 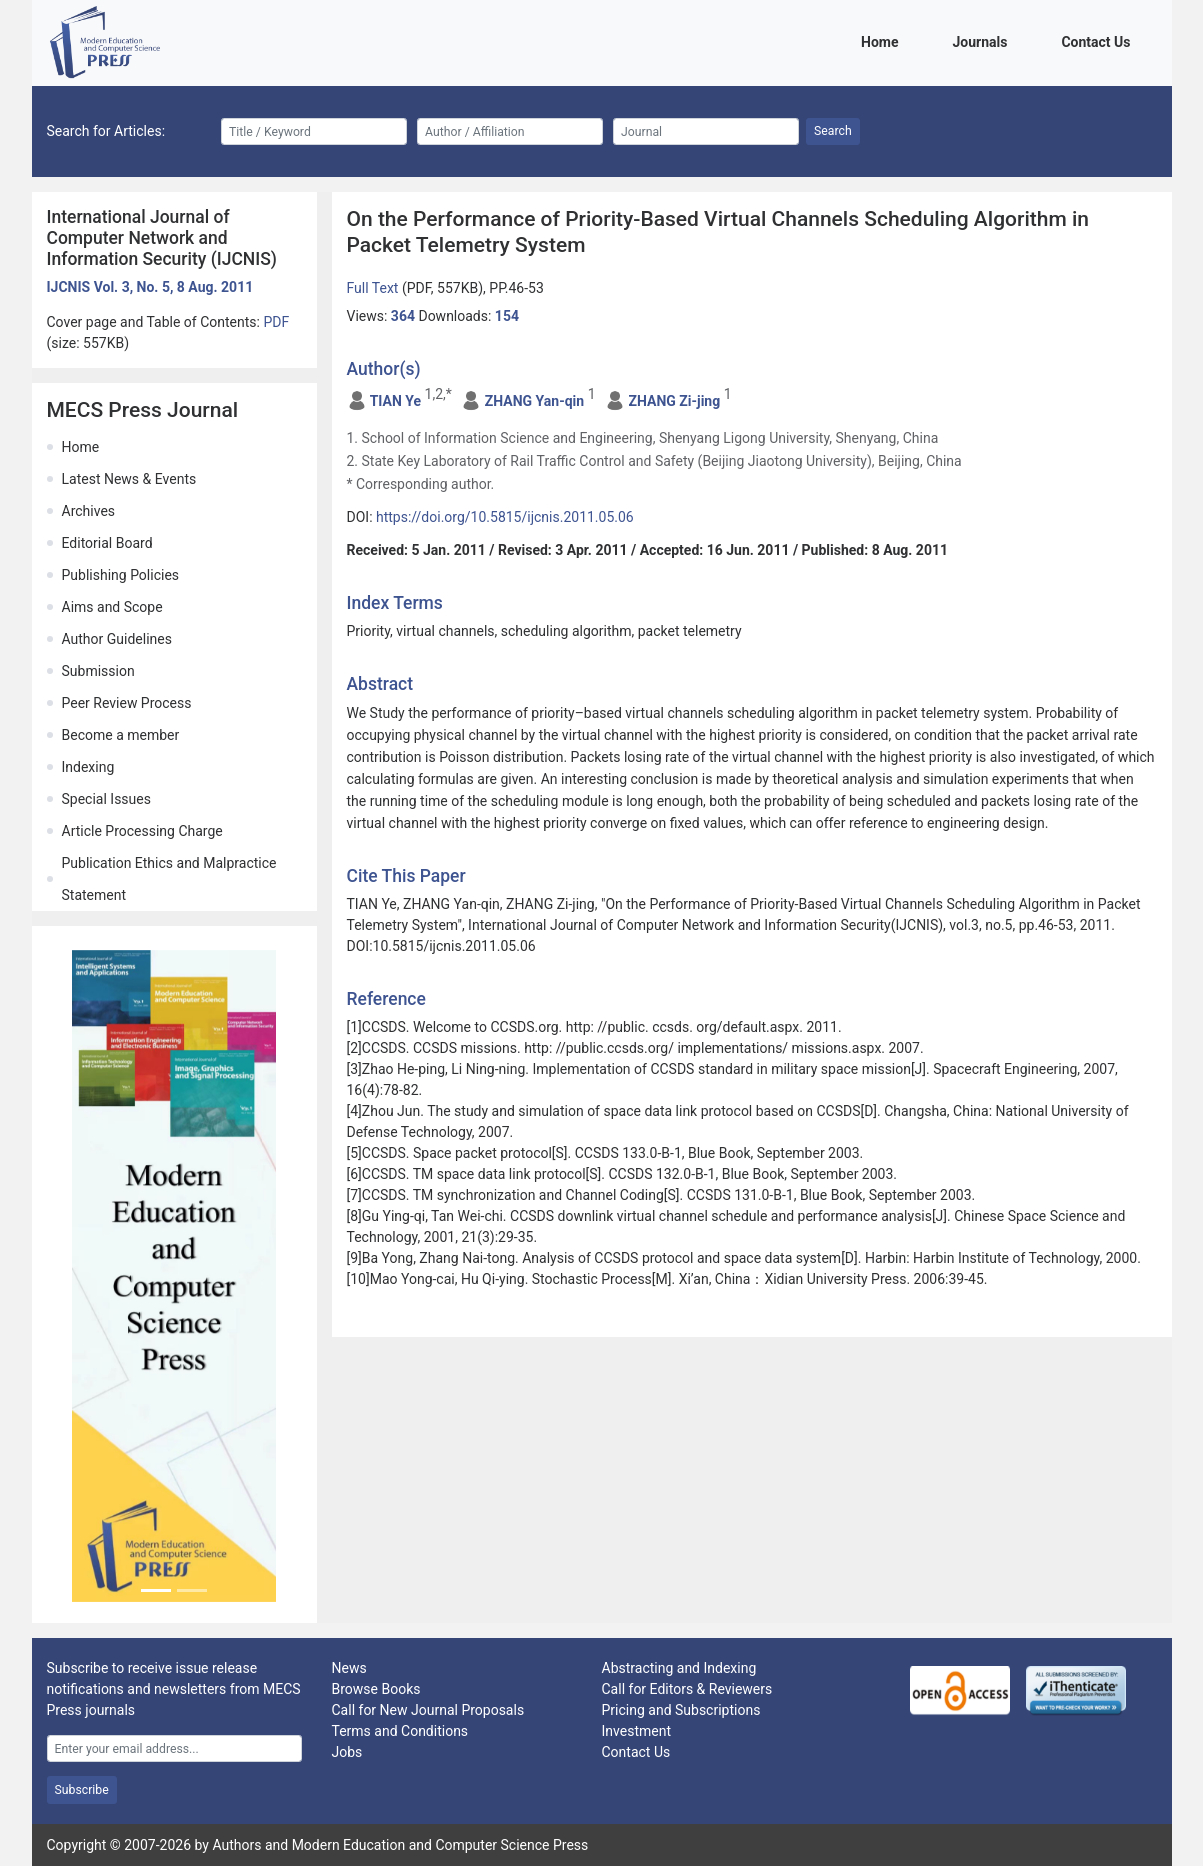 I want to click on https://doi.org/10.5815/ijcnis.2011.05.06, so click(x=505, y=517).